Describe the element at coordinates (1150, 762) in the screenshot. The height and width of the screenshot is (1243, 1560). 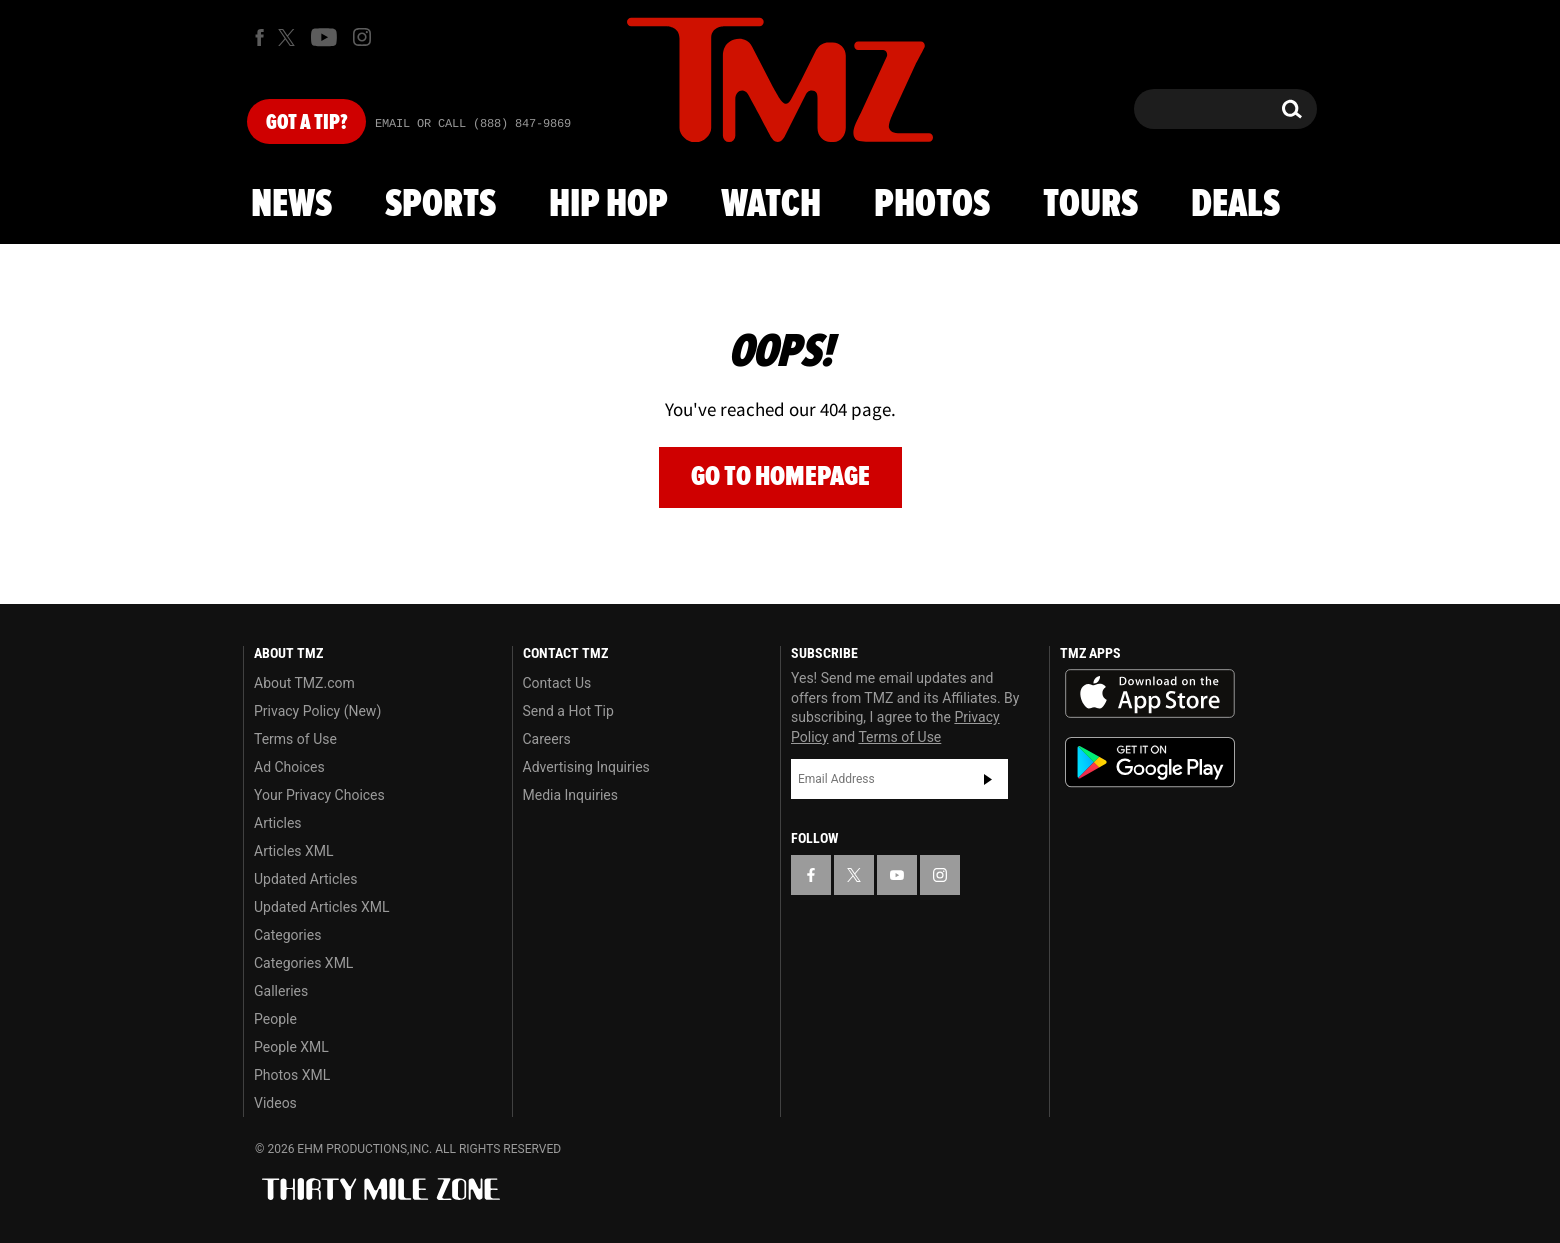
I see `Download the TMZ App on the Google Play Store` at that location.